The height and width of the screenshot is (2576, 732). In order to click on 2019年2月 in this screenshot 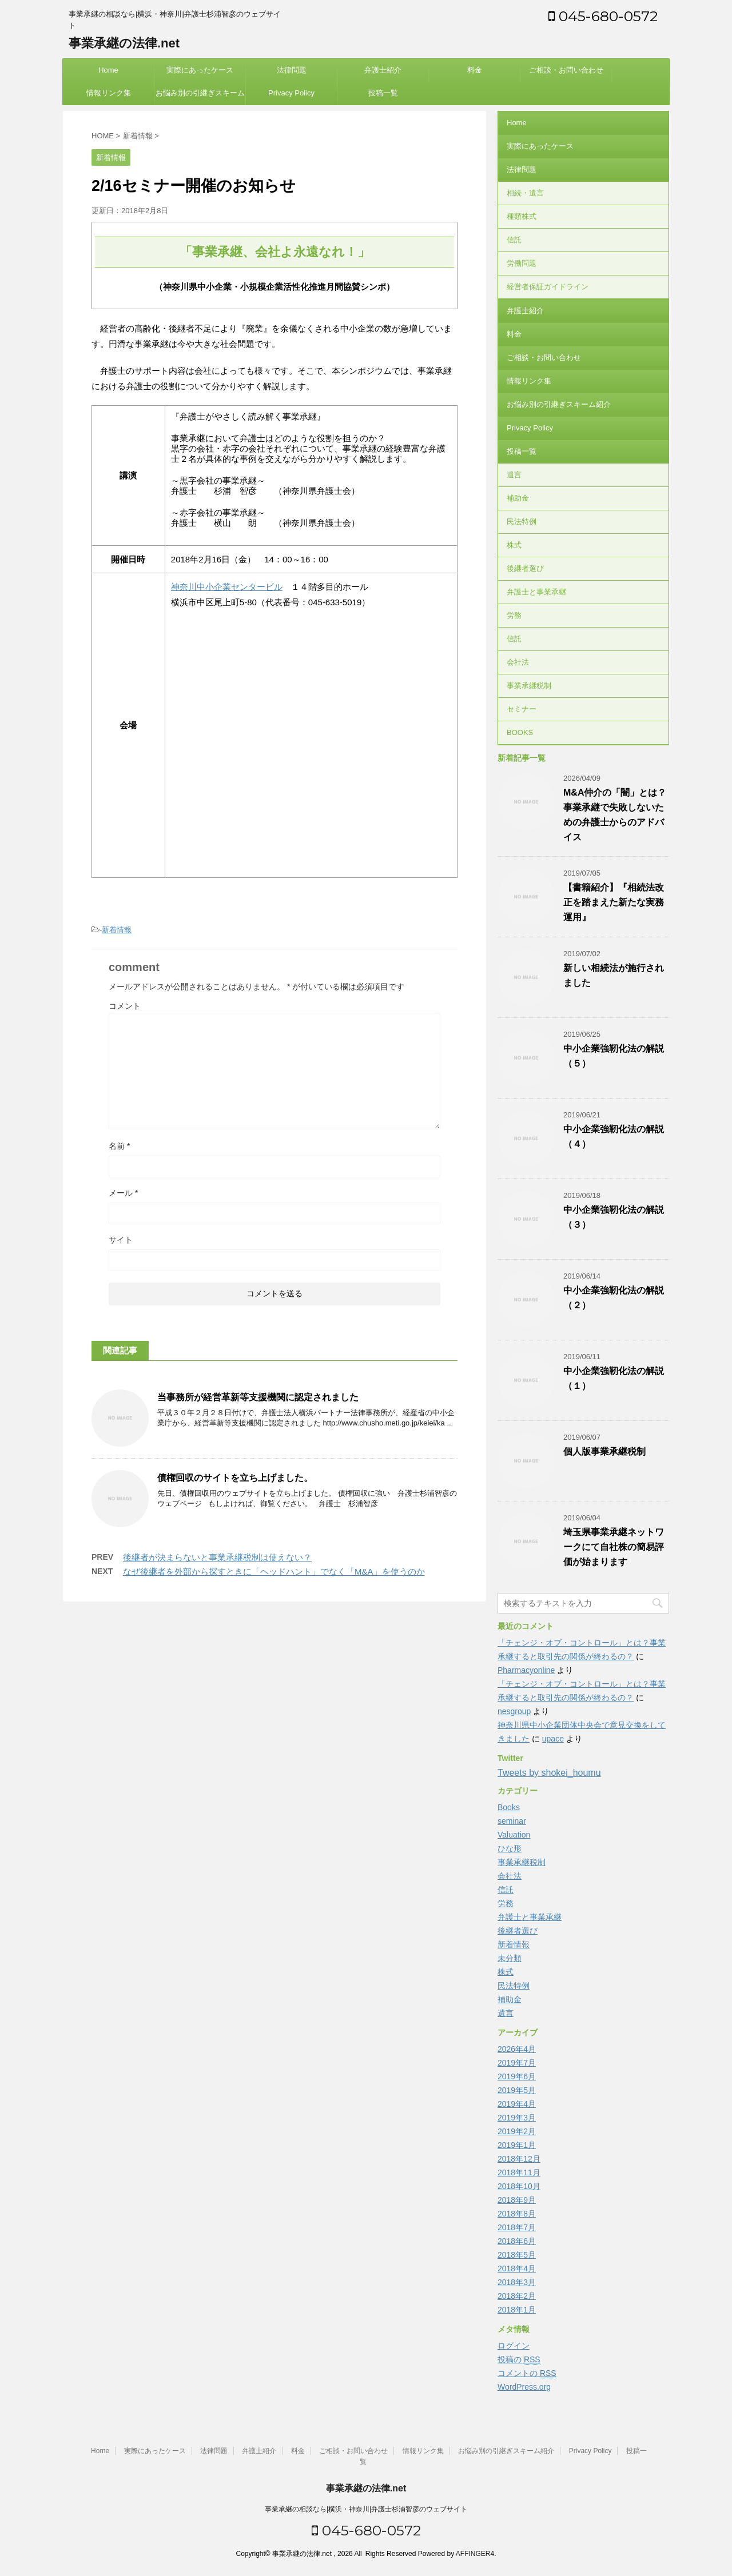, I will do `click(517, 2131)`.